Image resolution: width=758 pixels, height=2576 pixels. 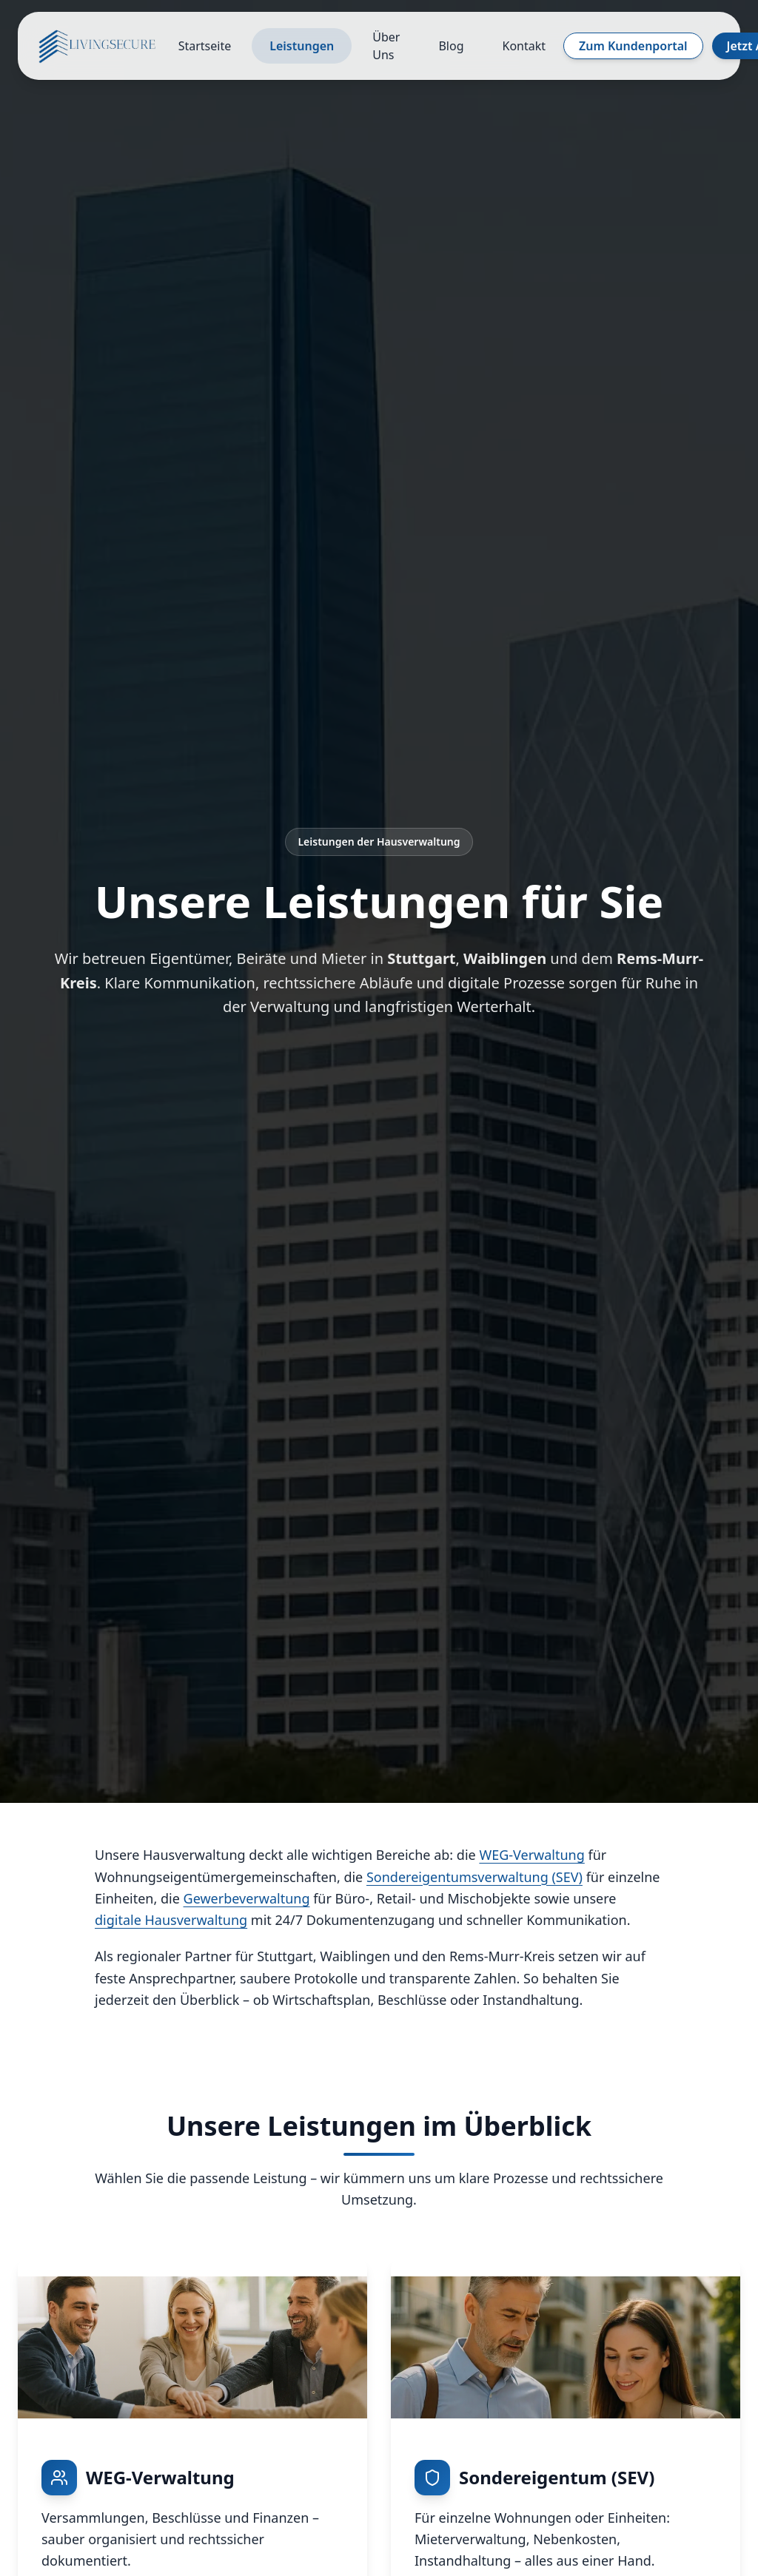 I want to click on digitale Hausverwaltung, so click(x=171, y=1920).